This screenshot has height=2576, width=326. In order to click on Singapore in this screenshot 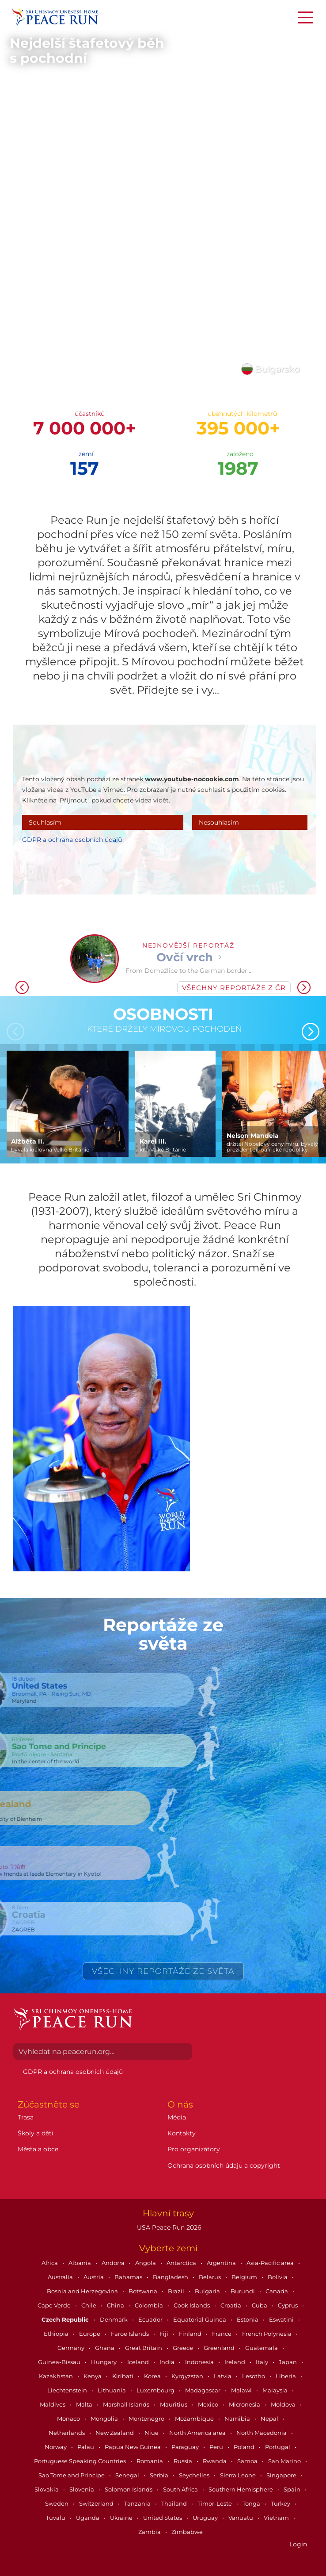, I will do `click(282, 2475)`.